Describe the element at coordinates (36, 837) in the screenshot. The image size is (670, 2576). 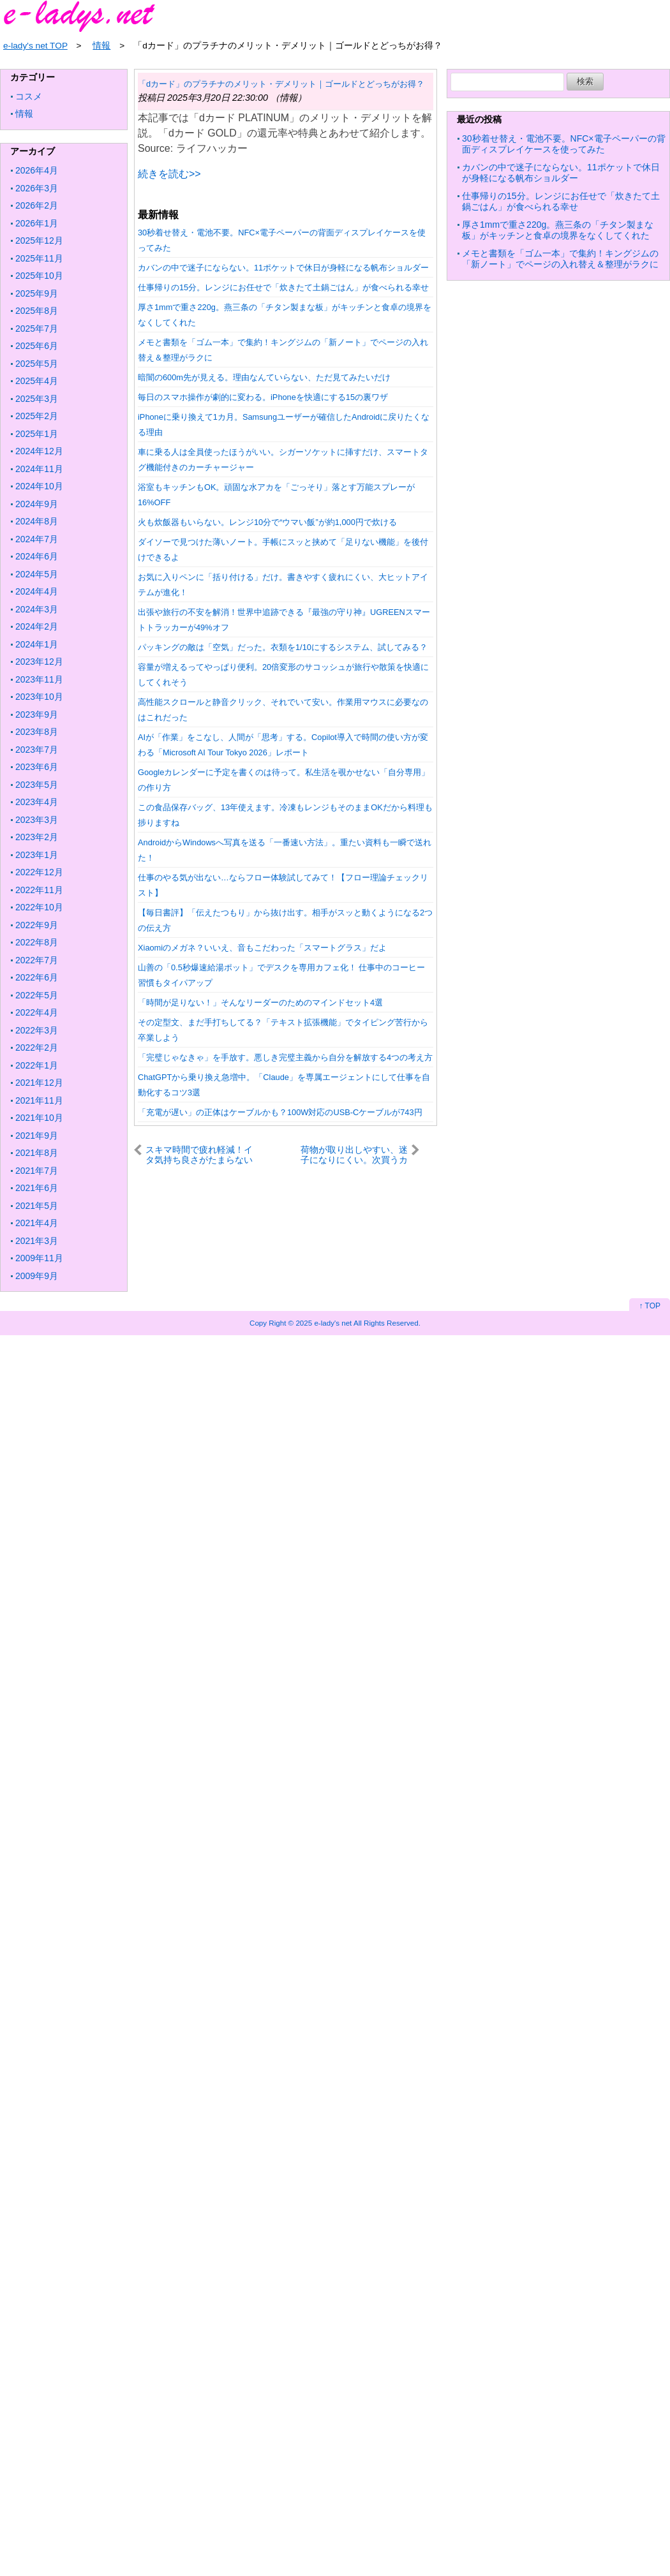
I see `2023年2月` at that location.